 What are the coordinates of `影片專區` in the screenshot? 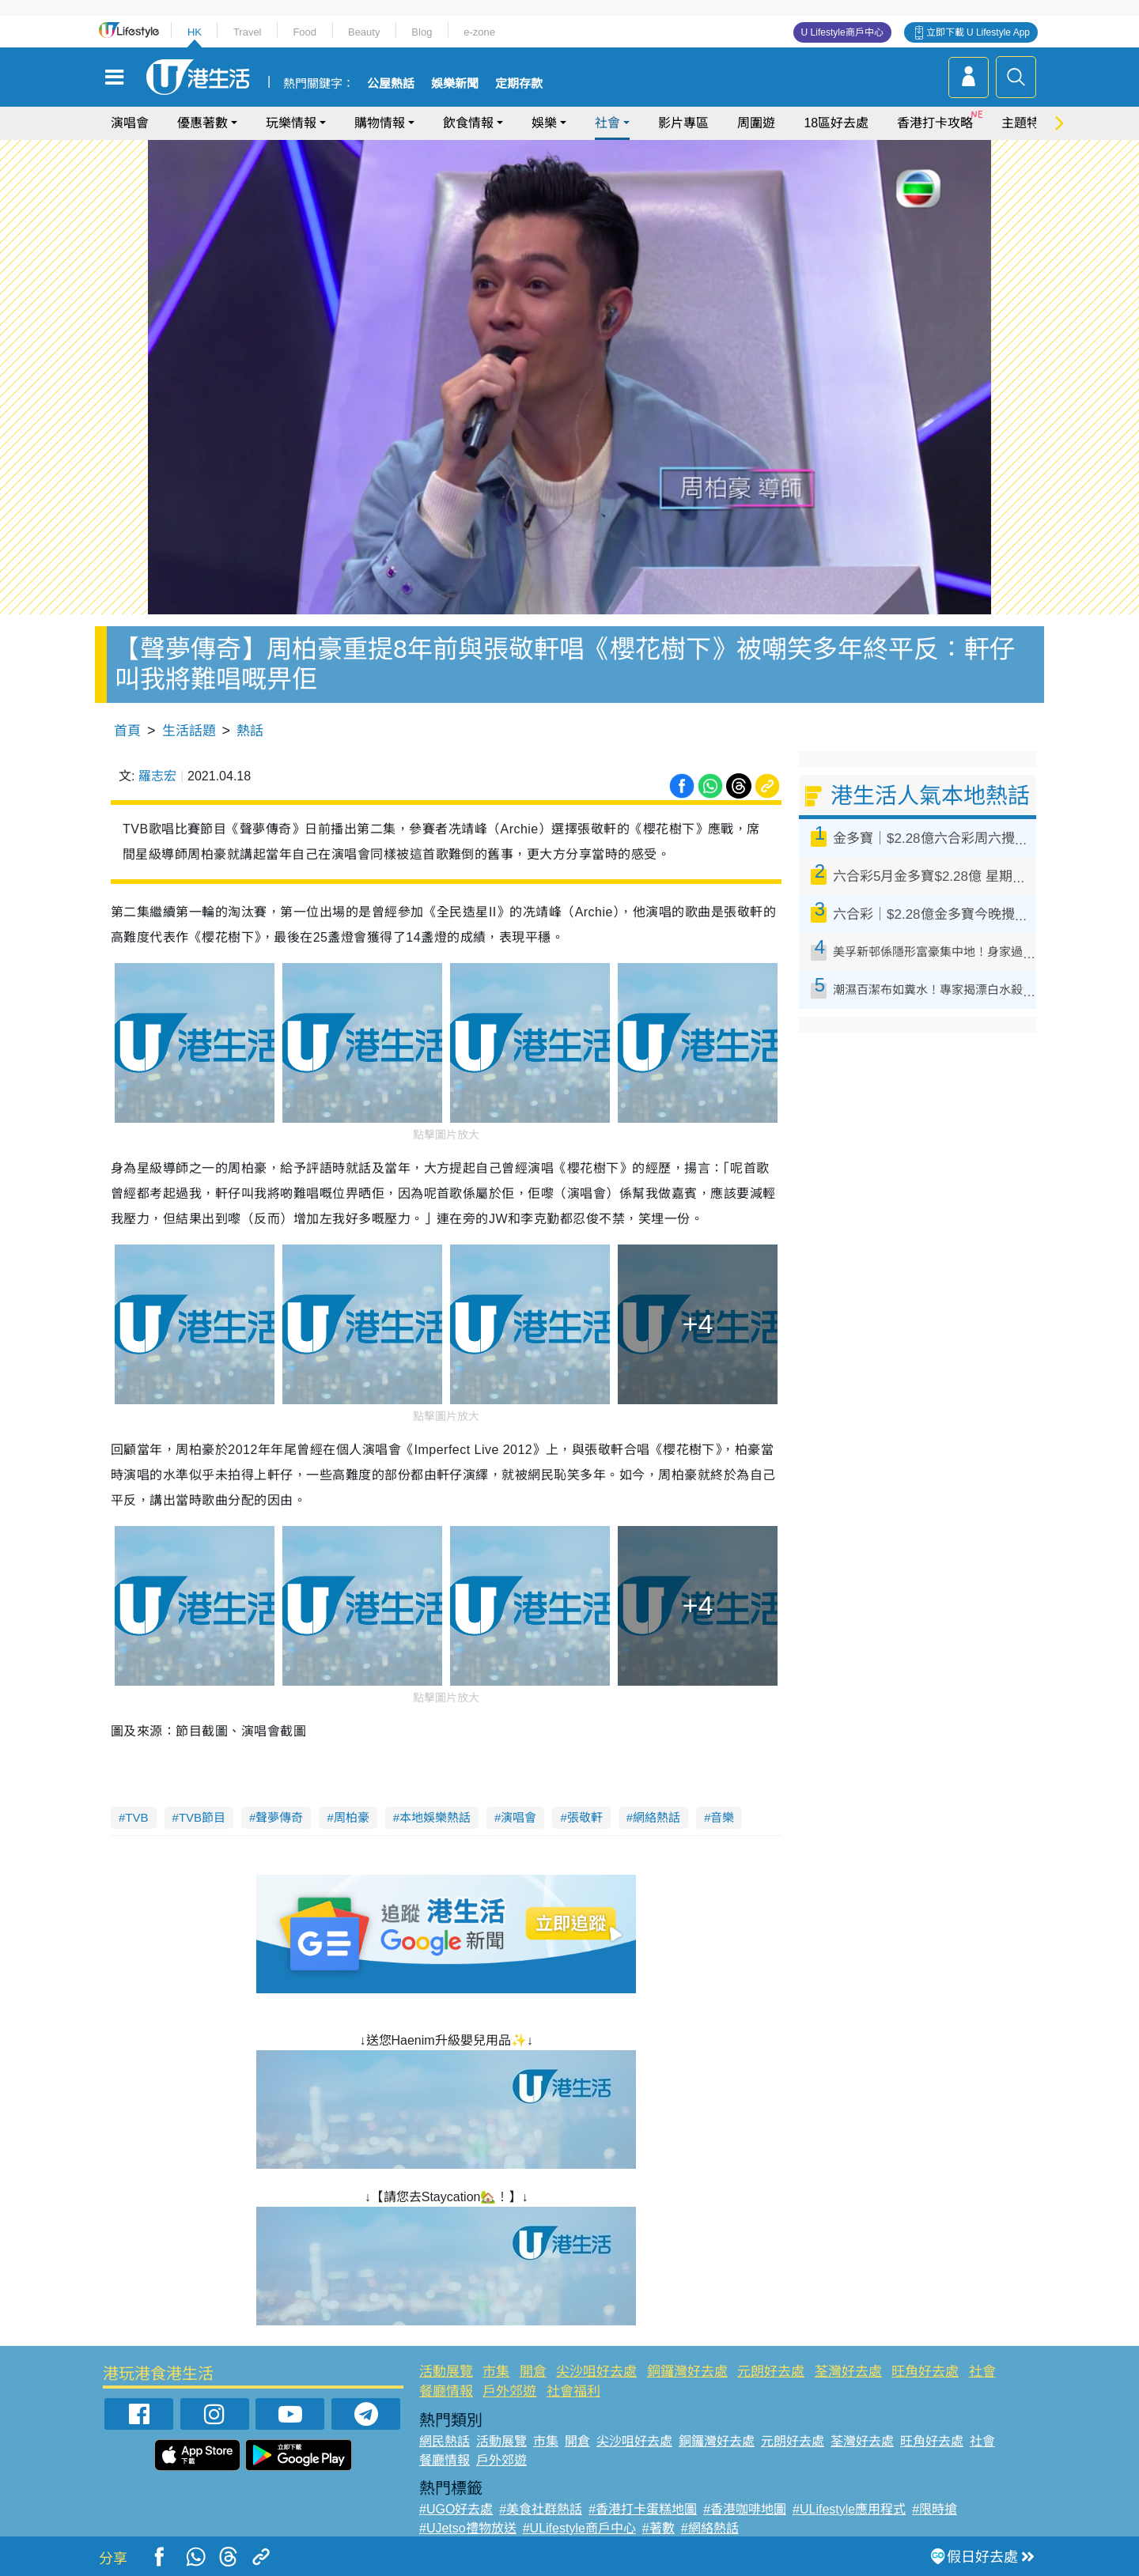 It's located at (683, 123).